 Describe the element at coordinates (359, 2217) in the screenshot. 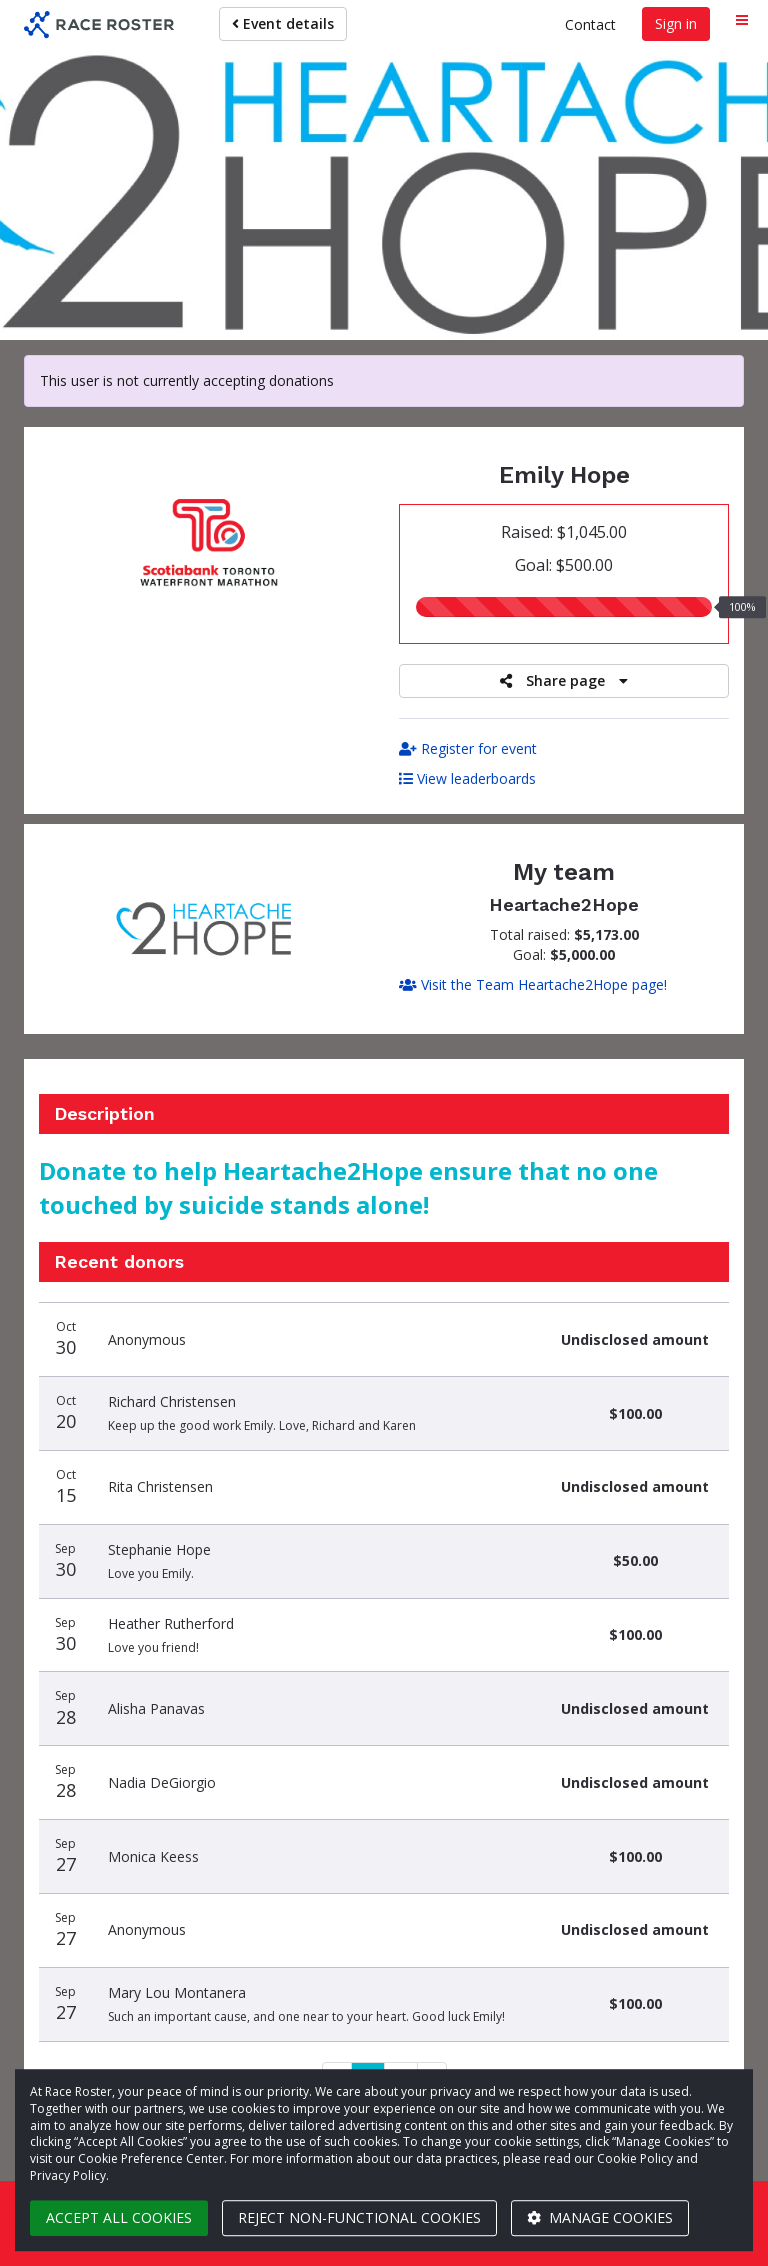

I see `Reject non-functional cookies` at that location.